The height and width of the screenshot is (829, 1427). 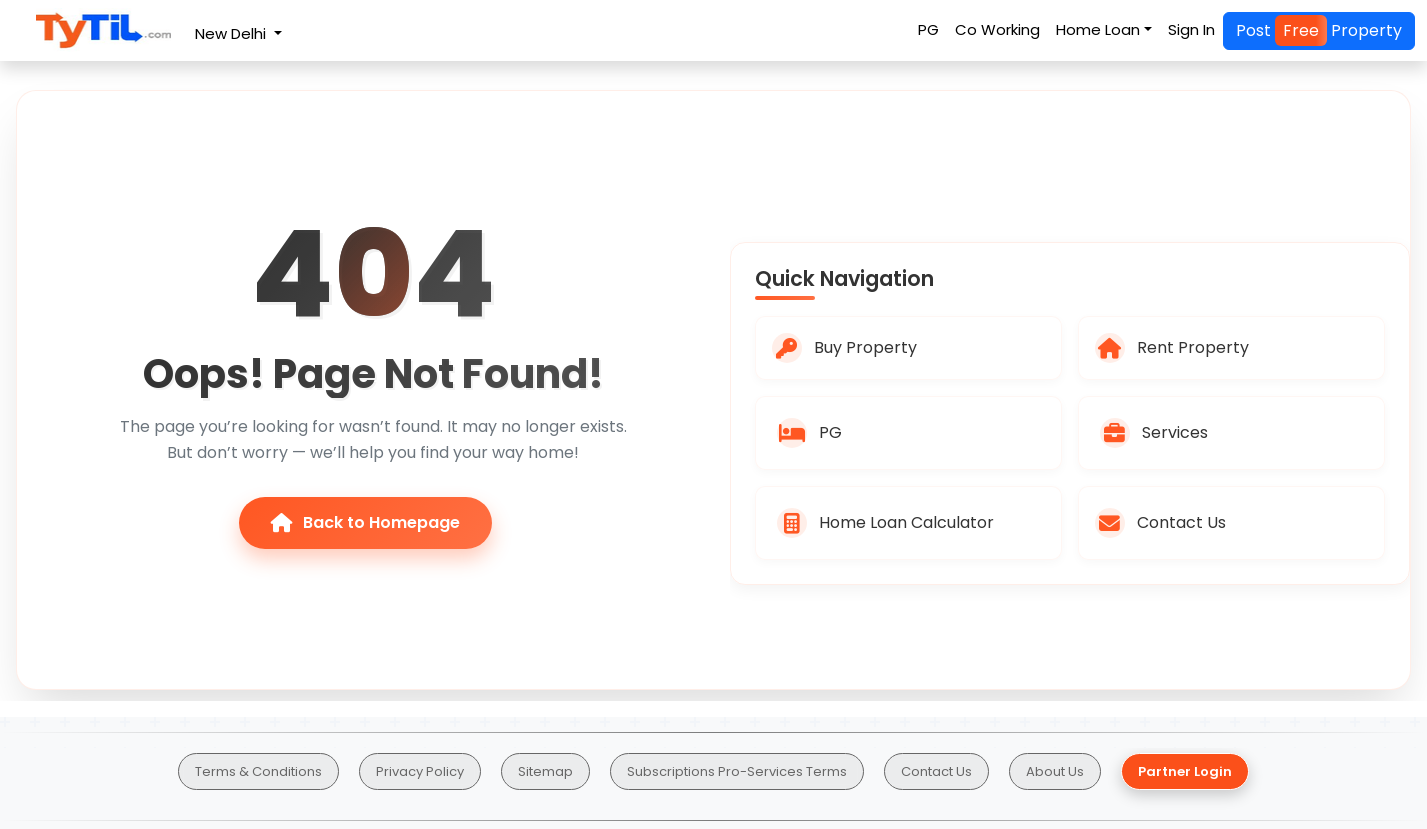 I want to click on PG, so click(x=928, y=29).